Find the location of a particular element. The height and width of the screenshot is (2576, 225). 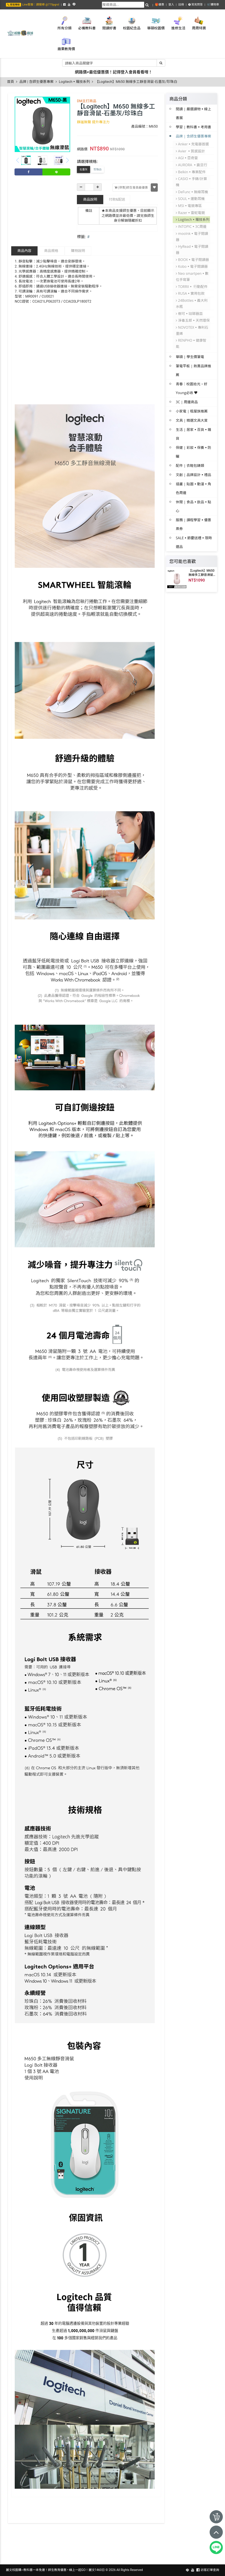

【Logitech】M650 無線多工靜音滑鼠-玫瑰粉 is located at coordinates (201, 558).